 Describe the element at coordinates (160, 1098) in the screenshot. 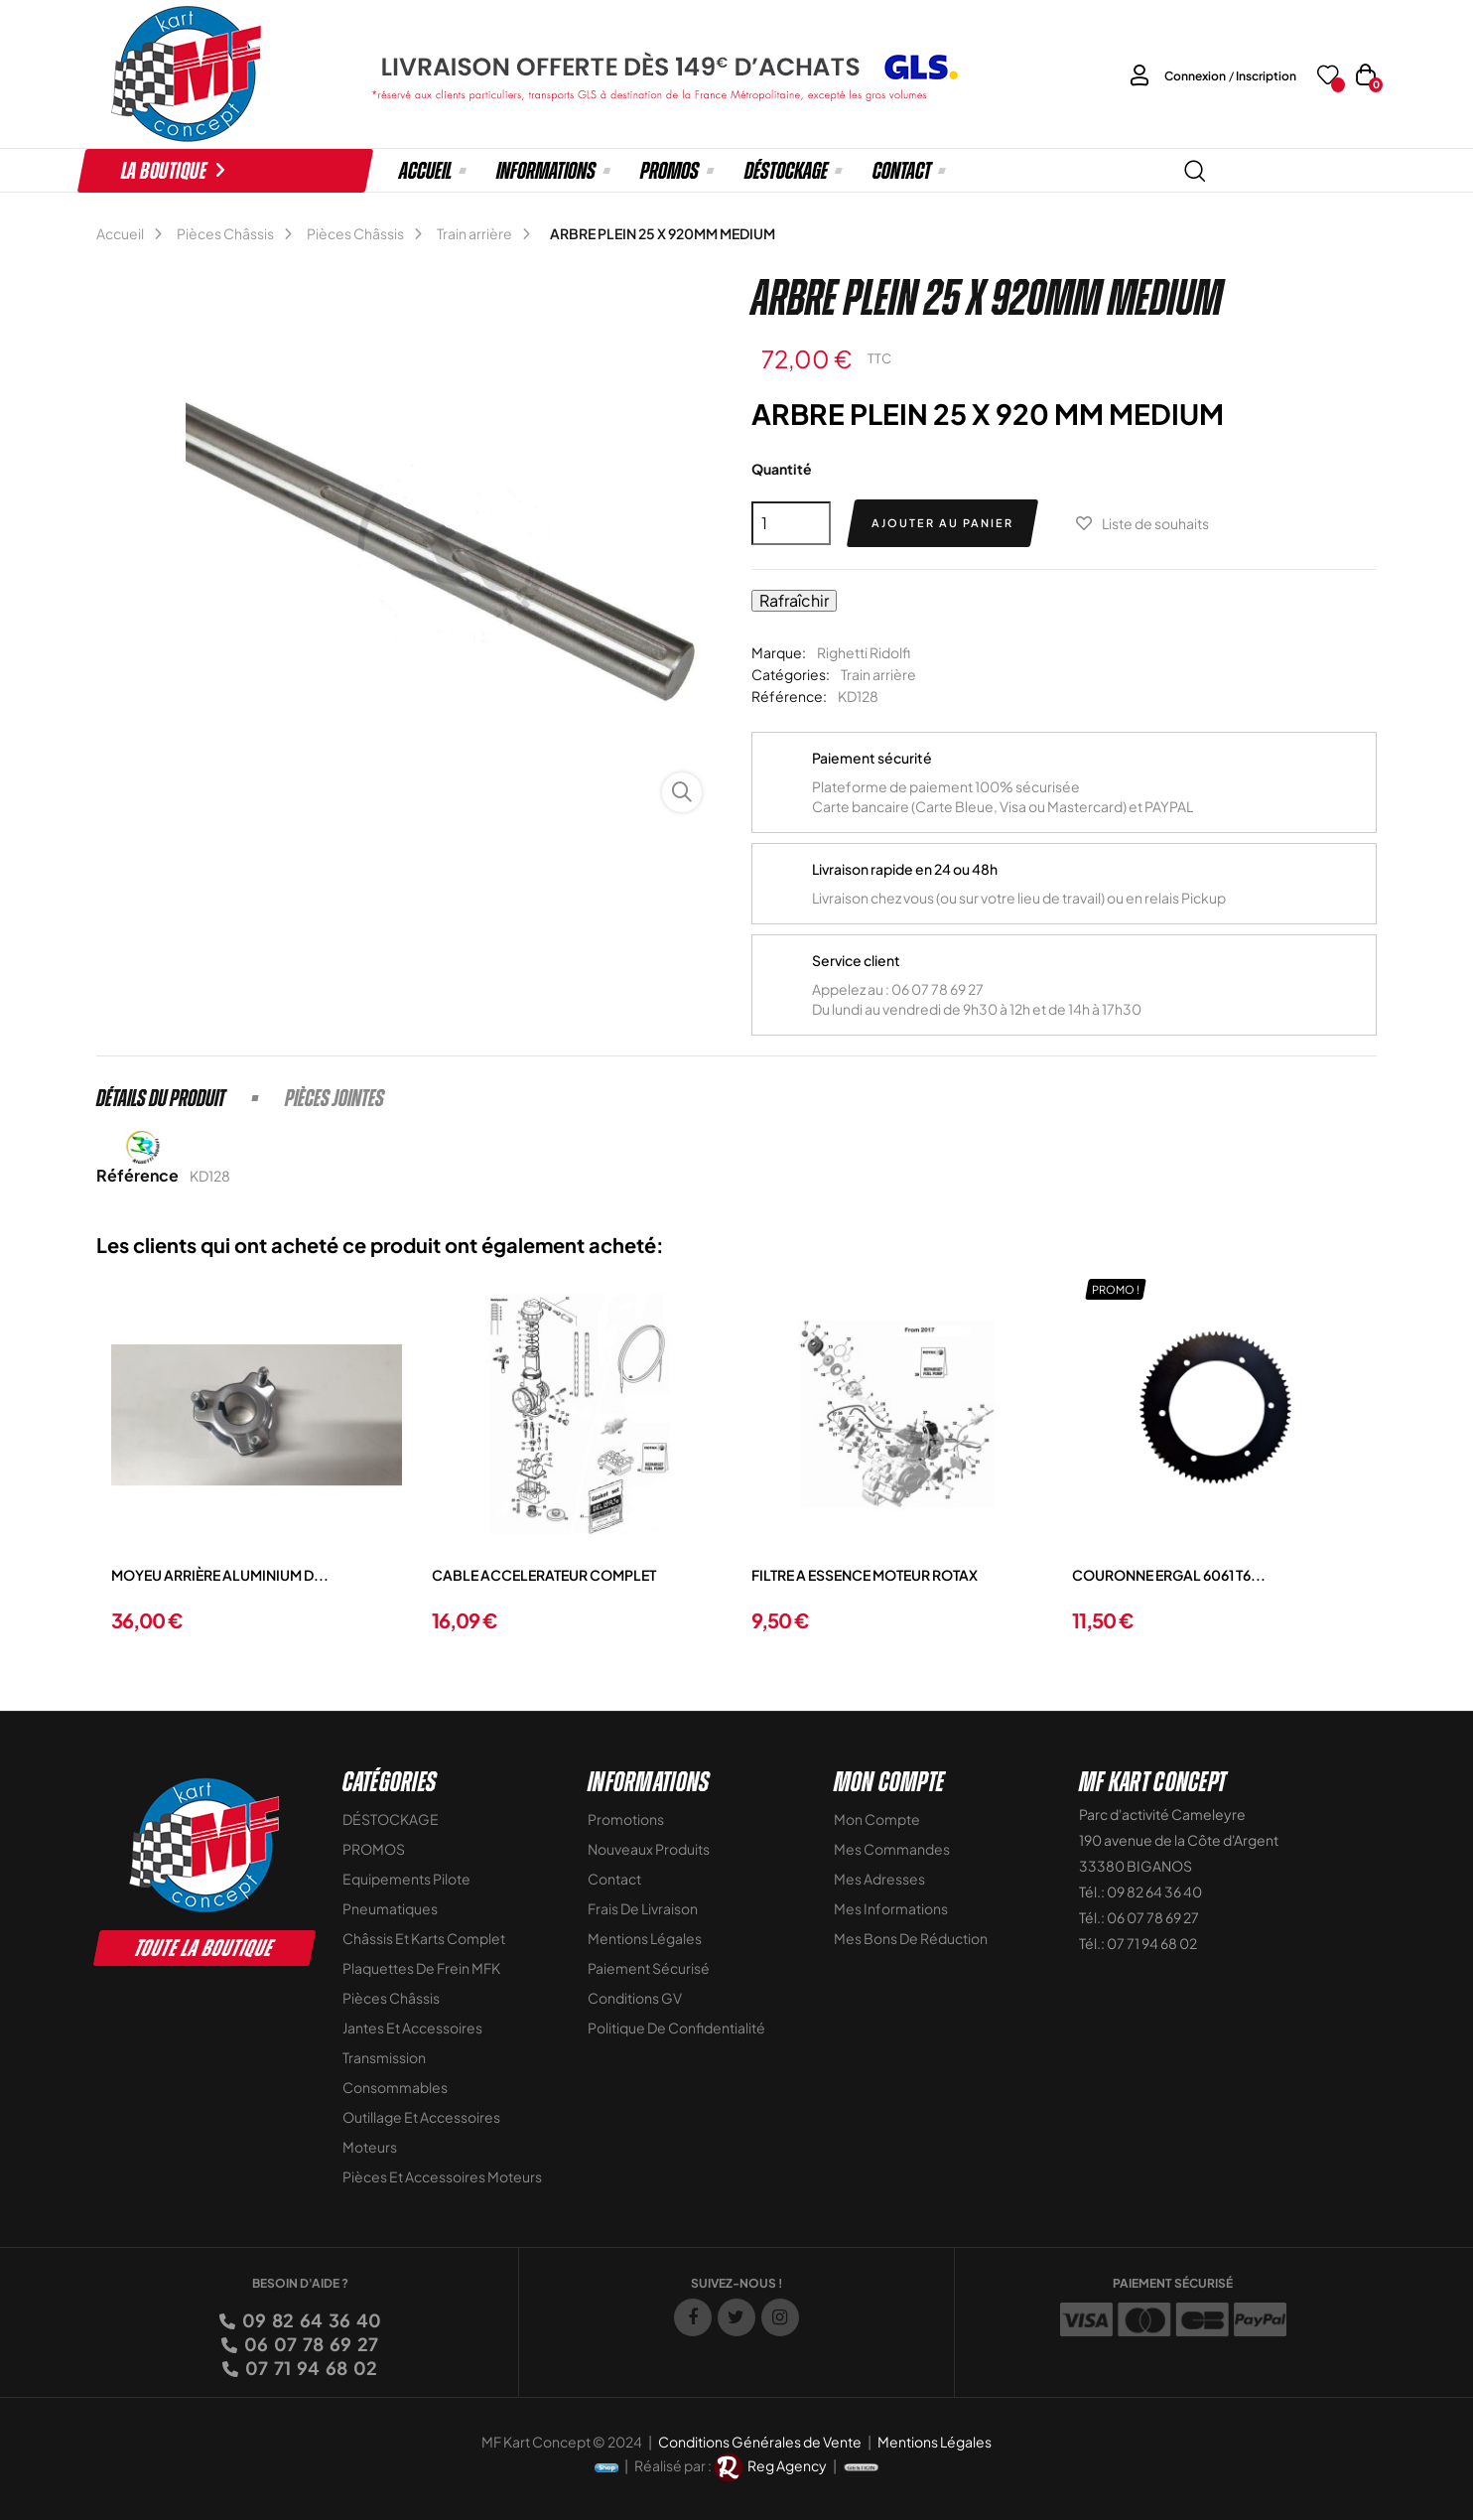

I see `Détails du produit [tab]` at that location.